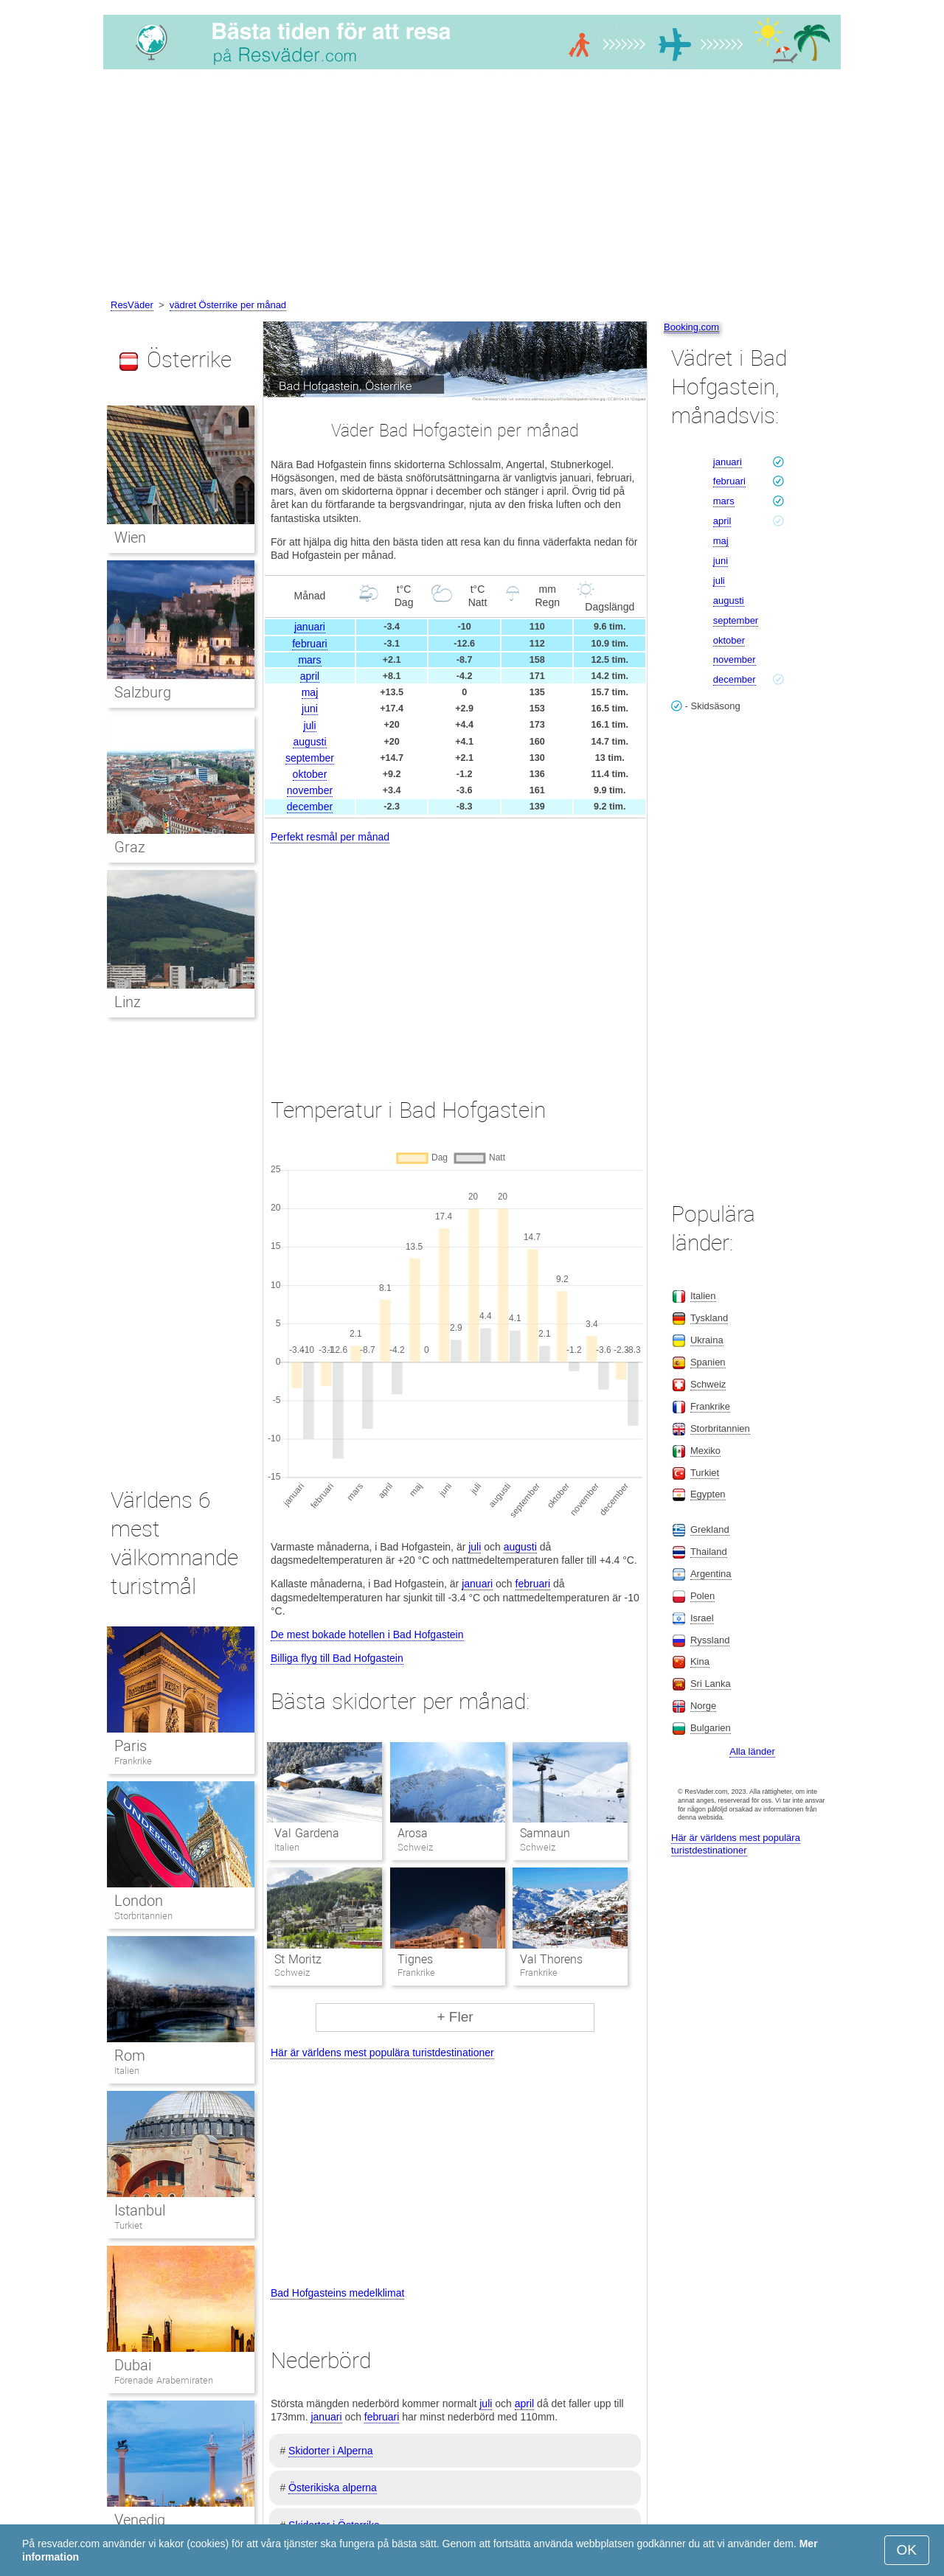 The image size is (944, 2576). Describe the element at coordinates (129, 847) in the screenshot. I see `Graz` at that location.